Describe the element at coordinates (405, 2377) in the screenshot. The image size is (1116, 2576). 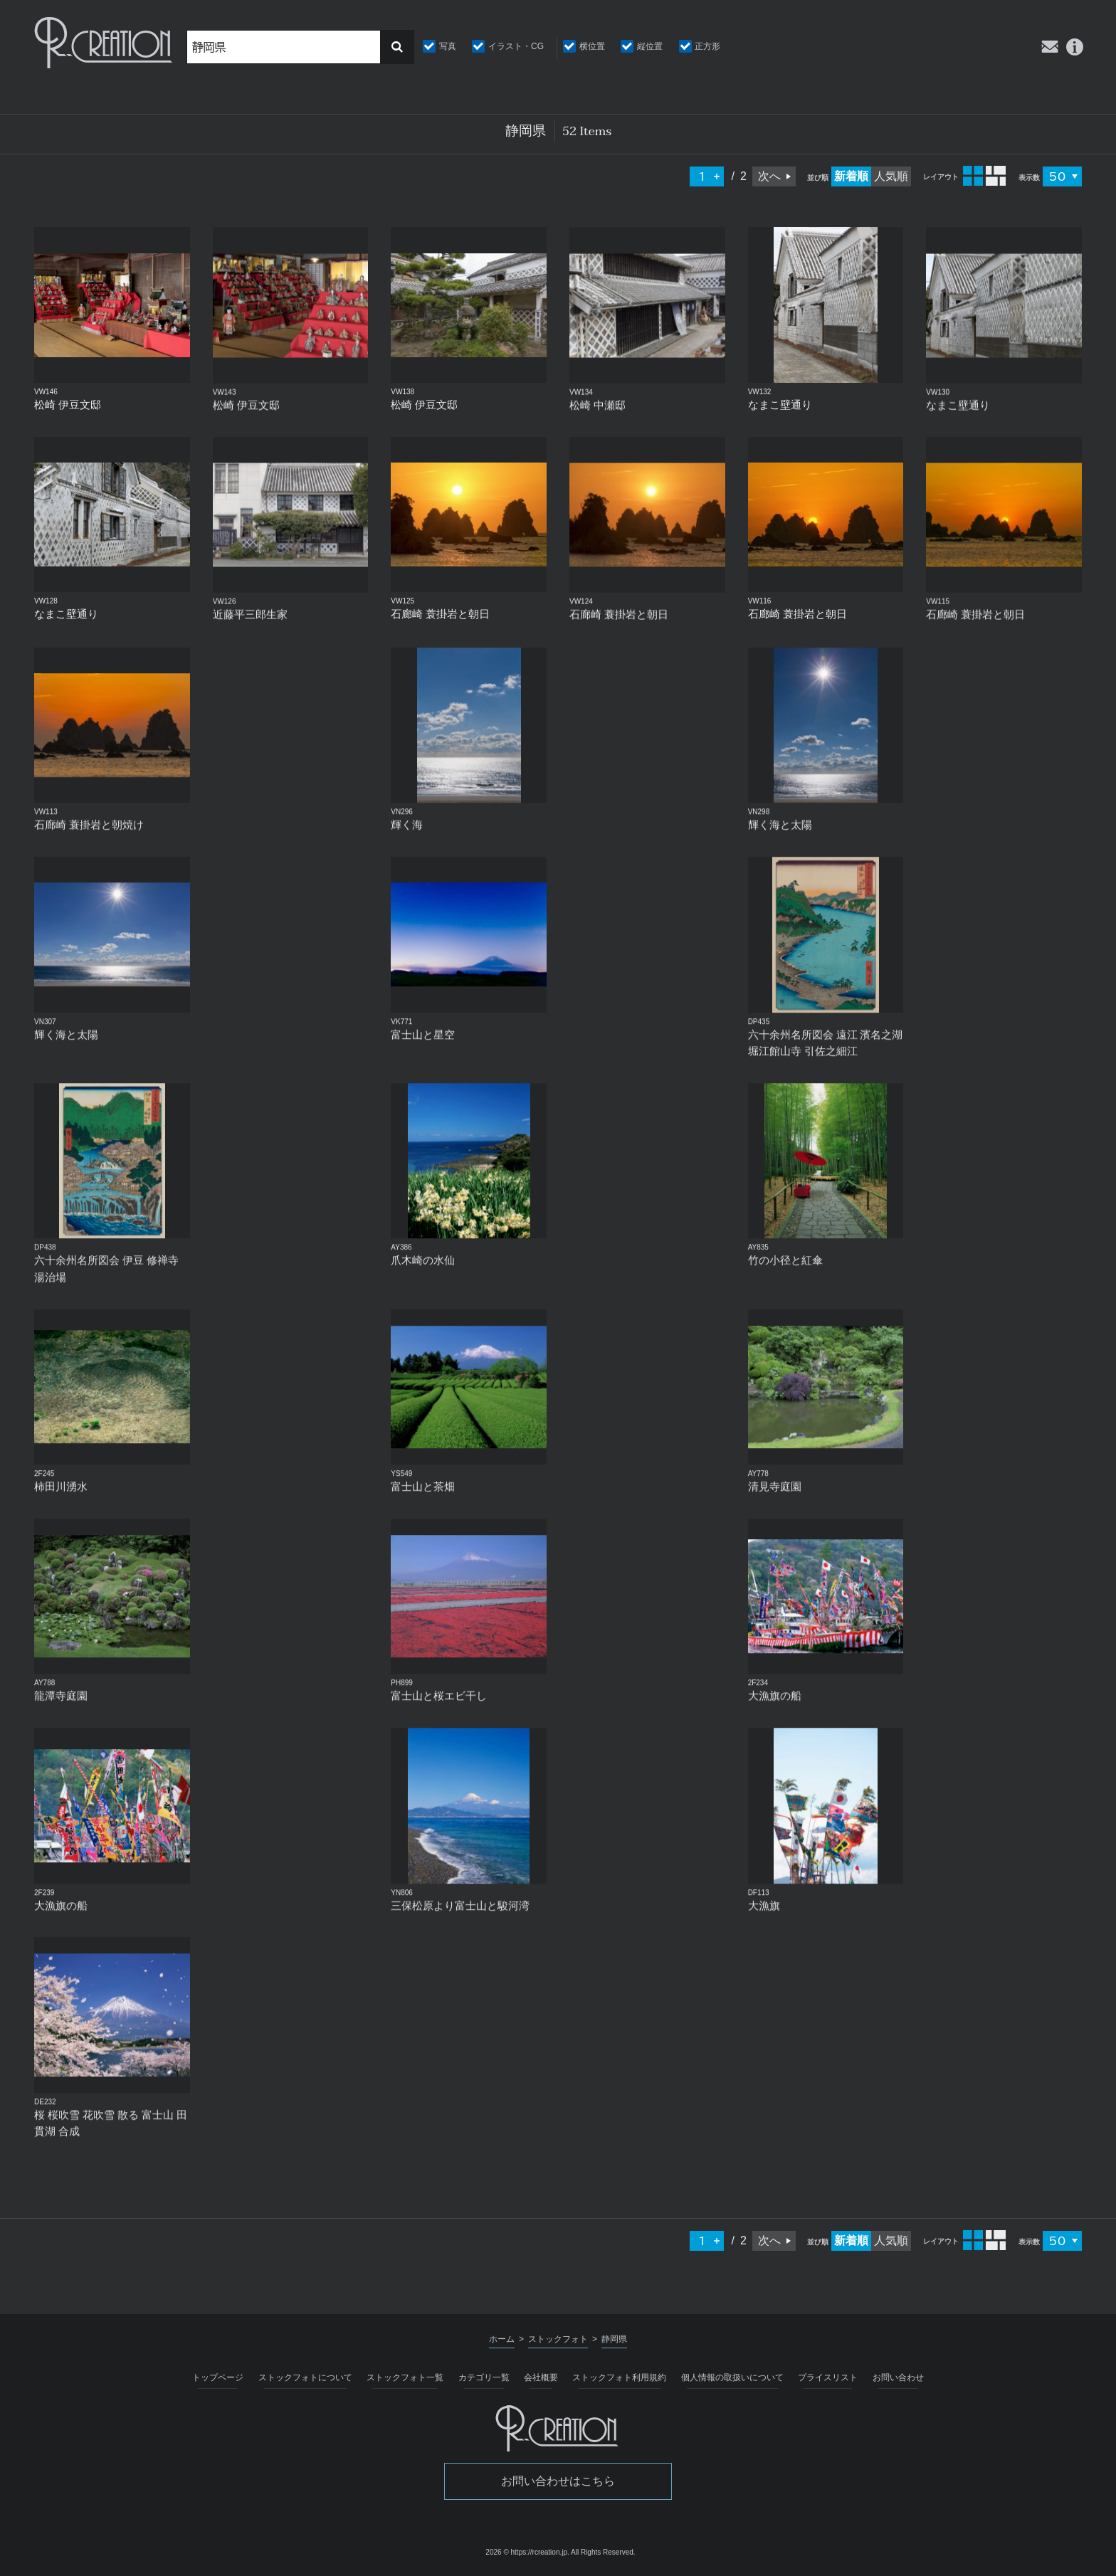
I see `ストックフォト一覧` at that location.